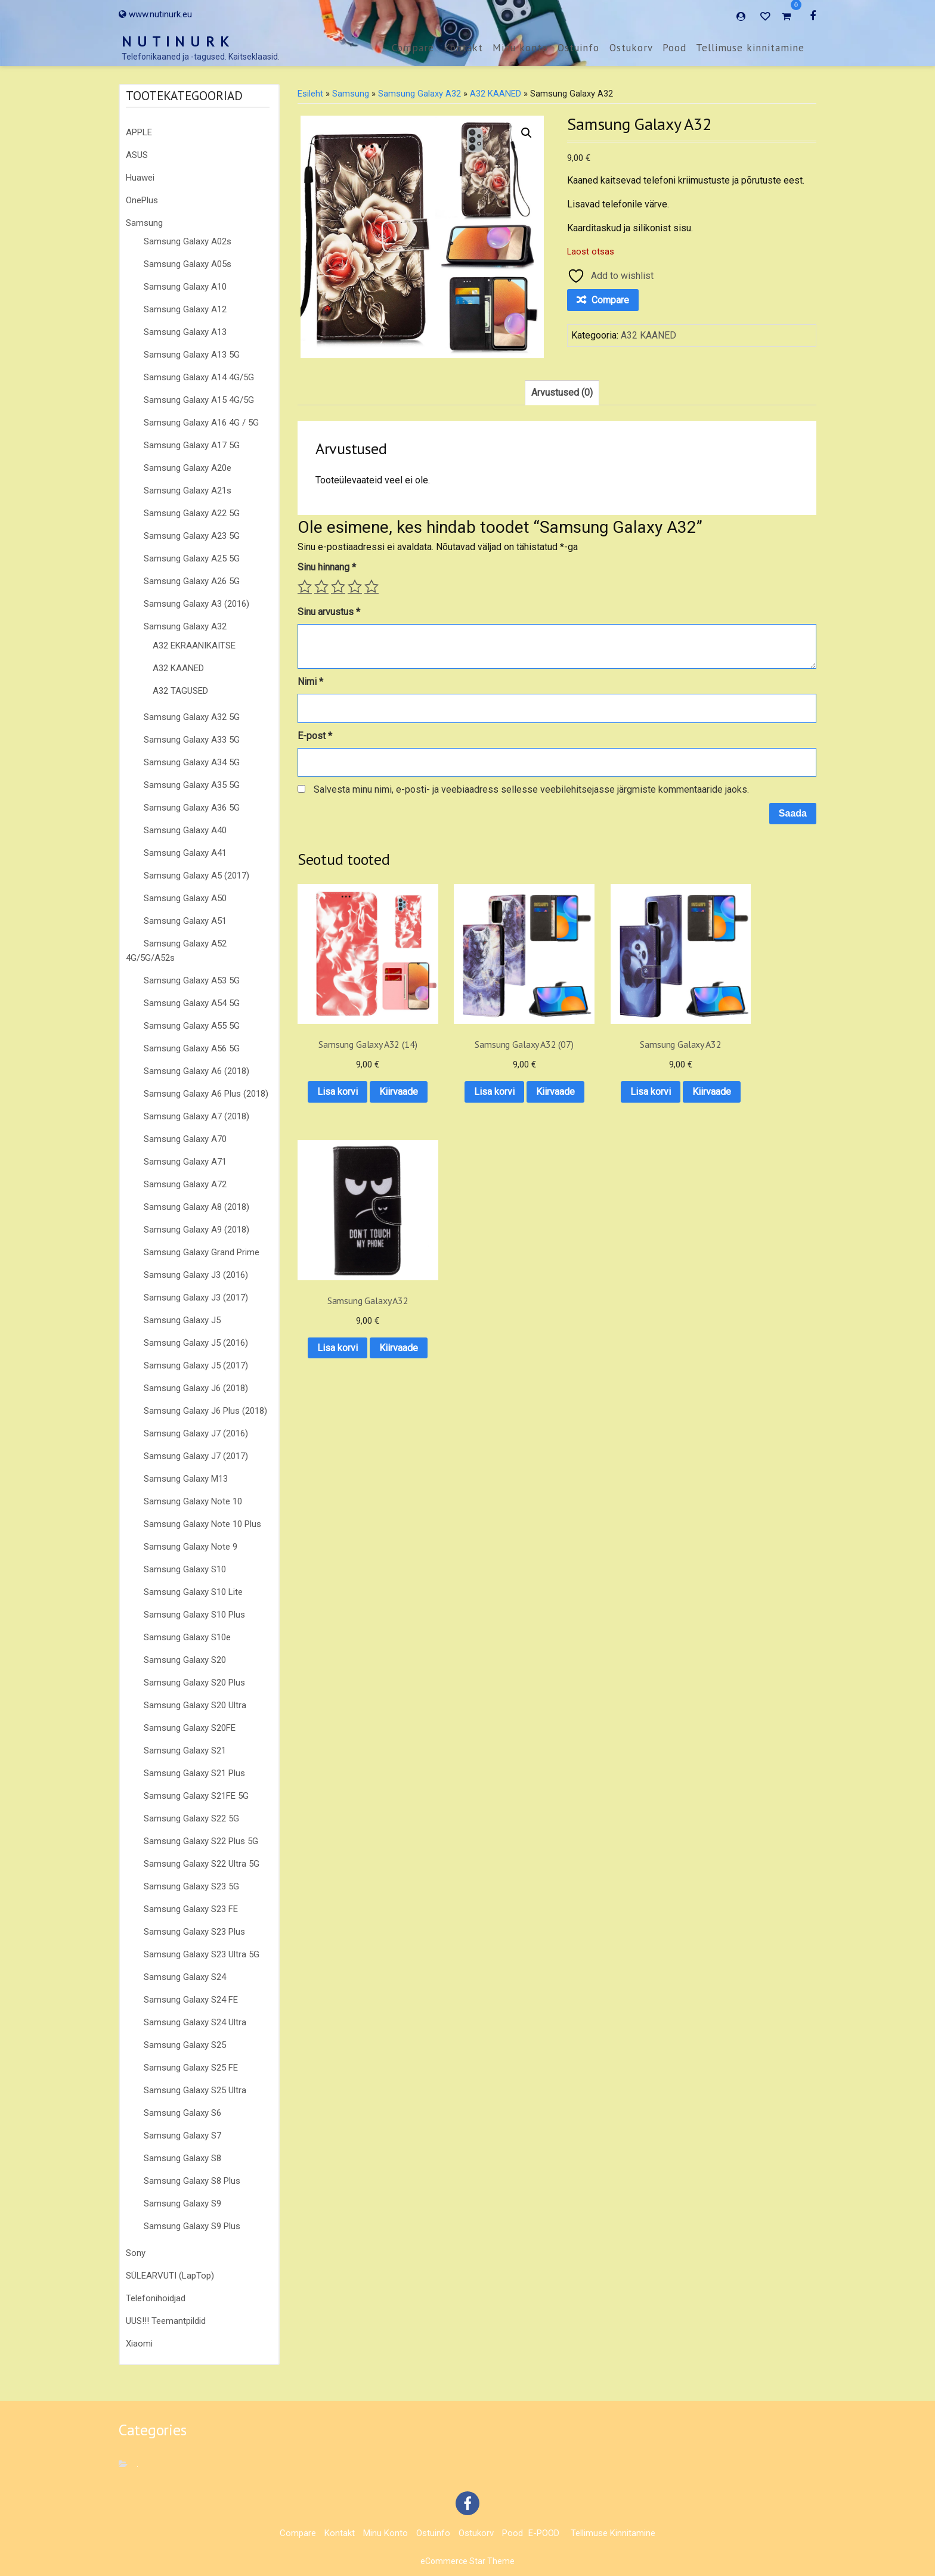 The height and width of the screenshot is (2576, 935). Describe the element at coordinates (135, 2253) in the screenshot. I see `Sony` at that location.